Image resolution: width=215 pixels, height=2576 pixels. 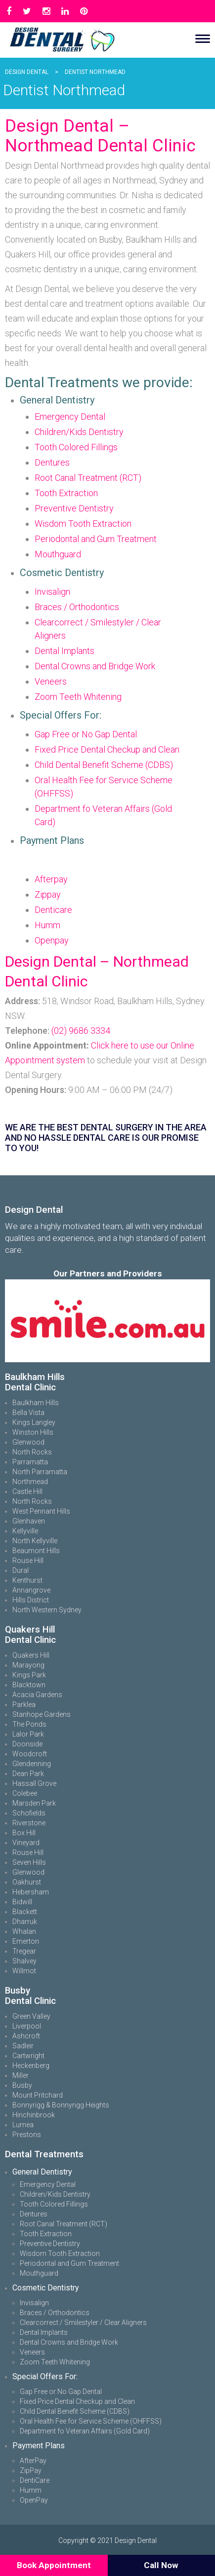 I want to click on Bidwill, so click(x=22, y=1902).